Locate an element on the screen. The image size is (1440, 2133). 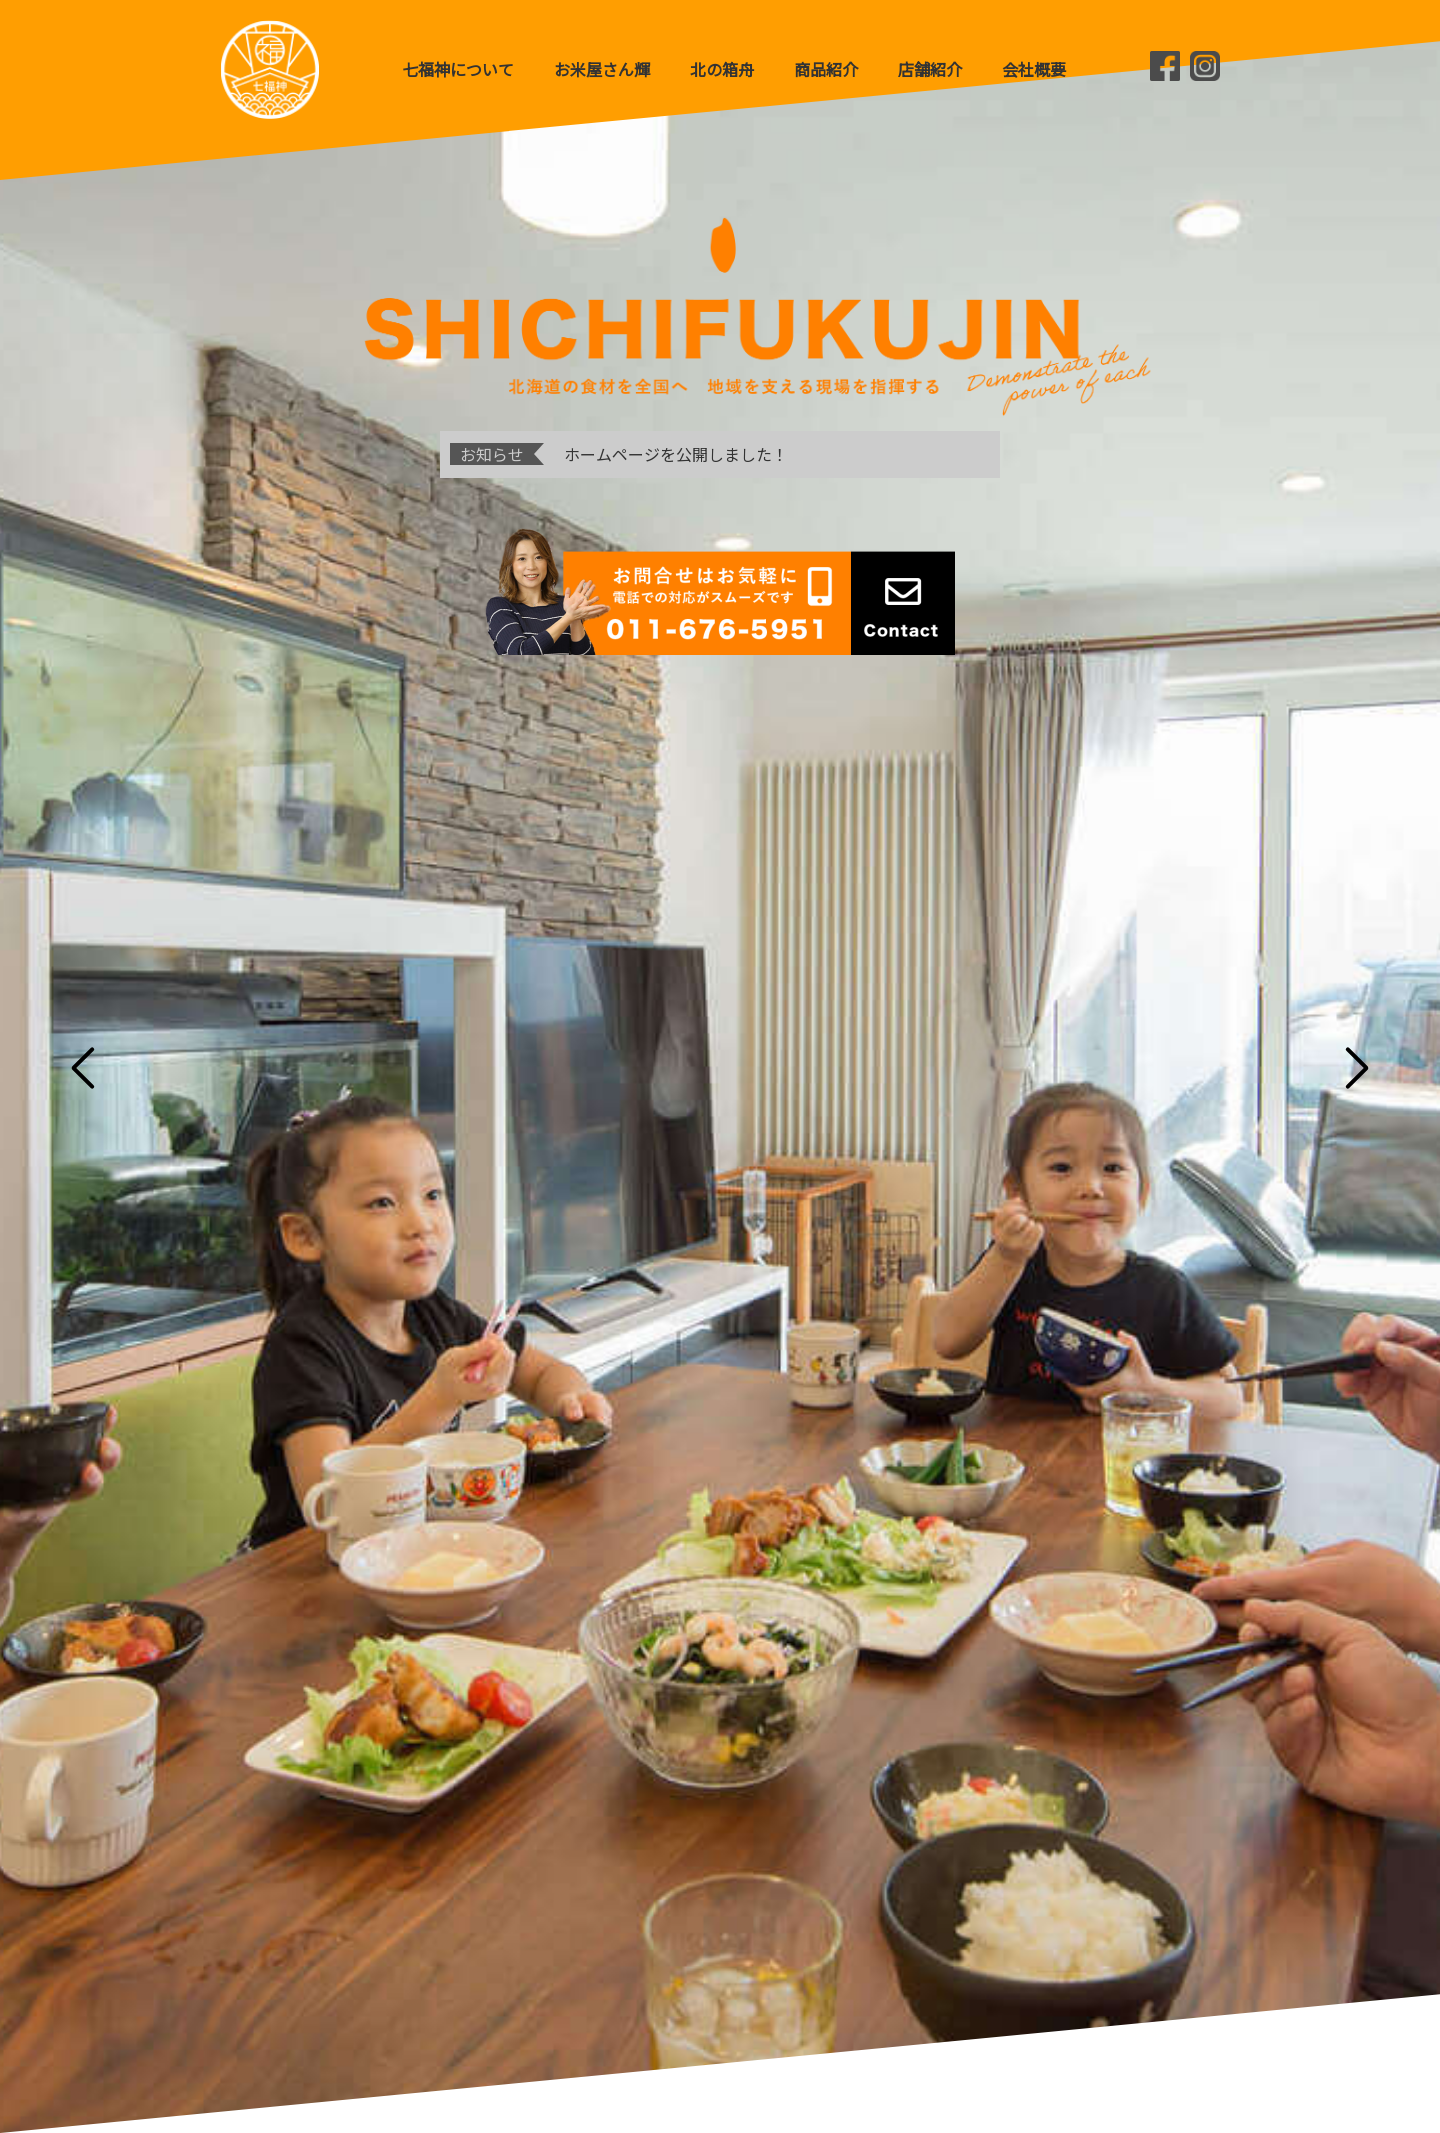
店舗紹介 is located at coordinates (930, 69).